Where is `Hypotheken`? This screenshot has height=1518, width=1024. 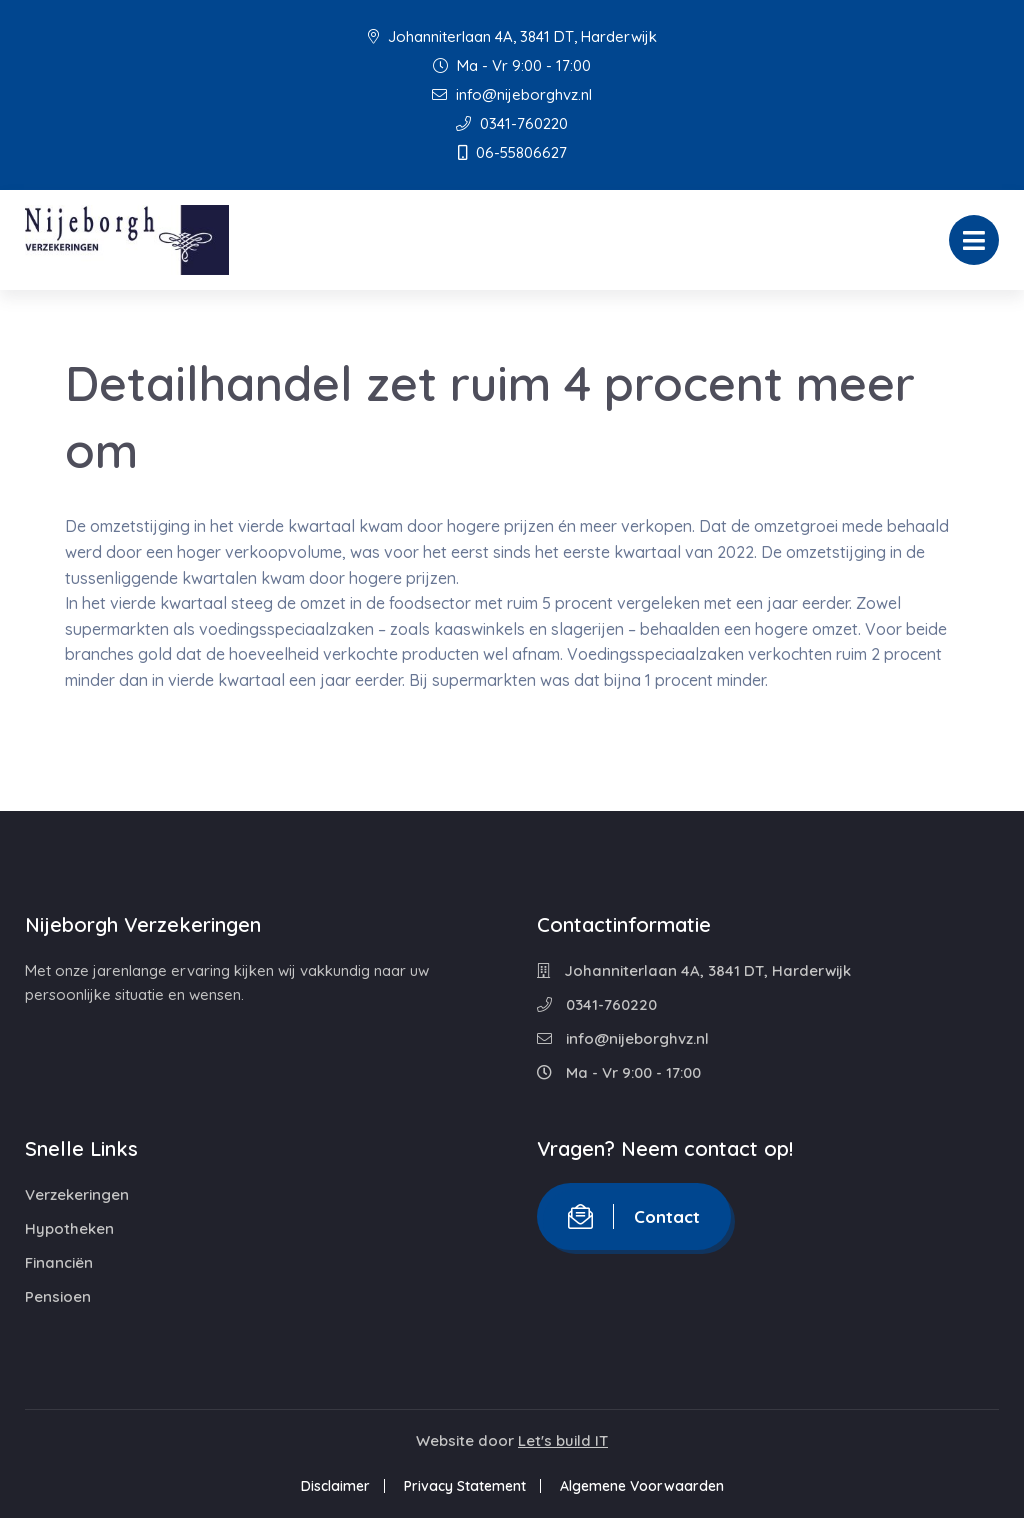
Hypotheken is located at coordinates (69, 1228).